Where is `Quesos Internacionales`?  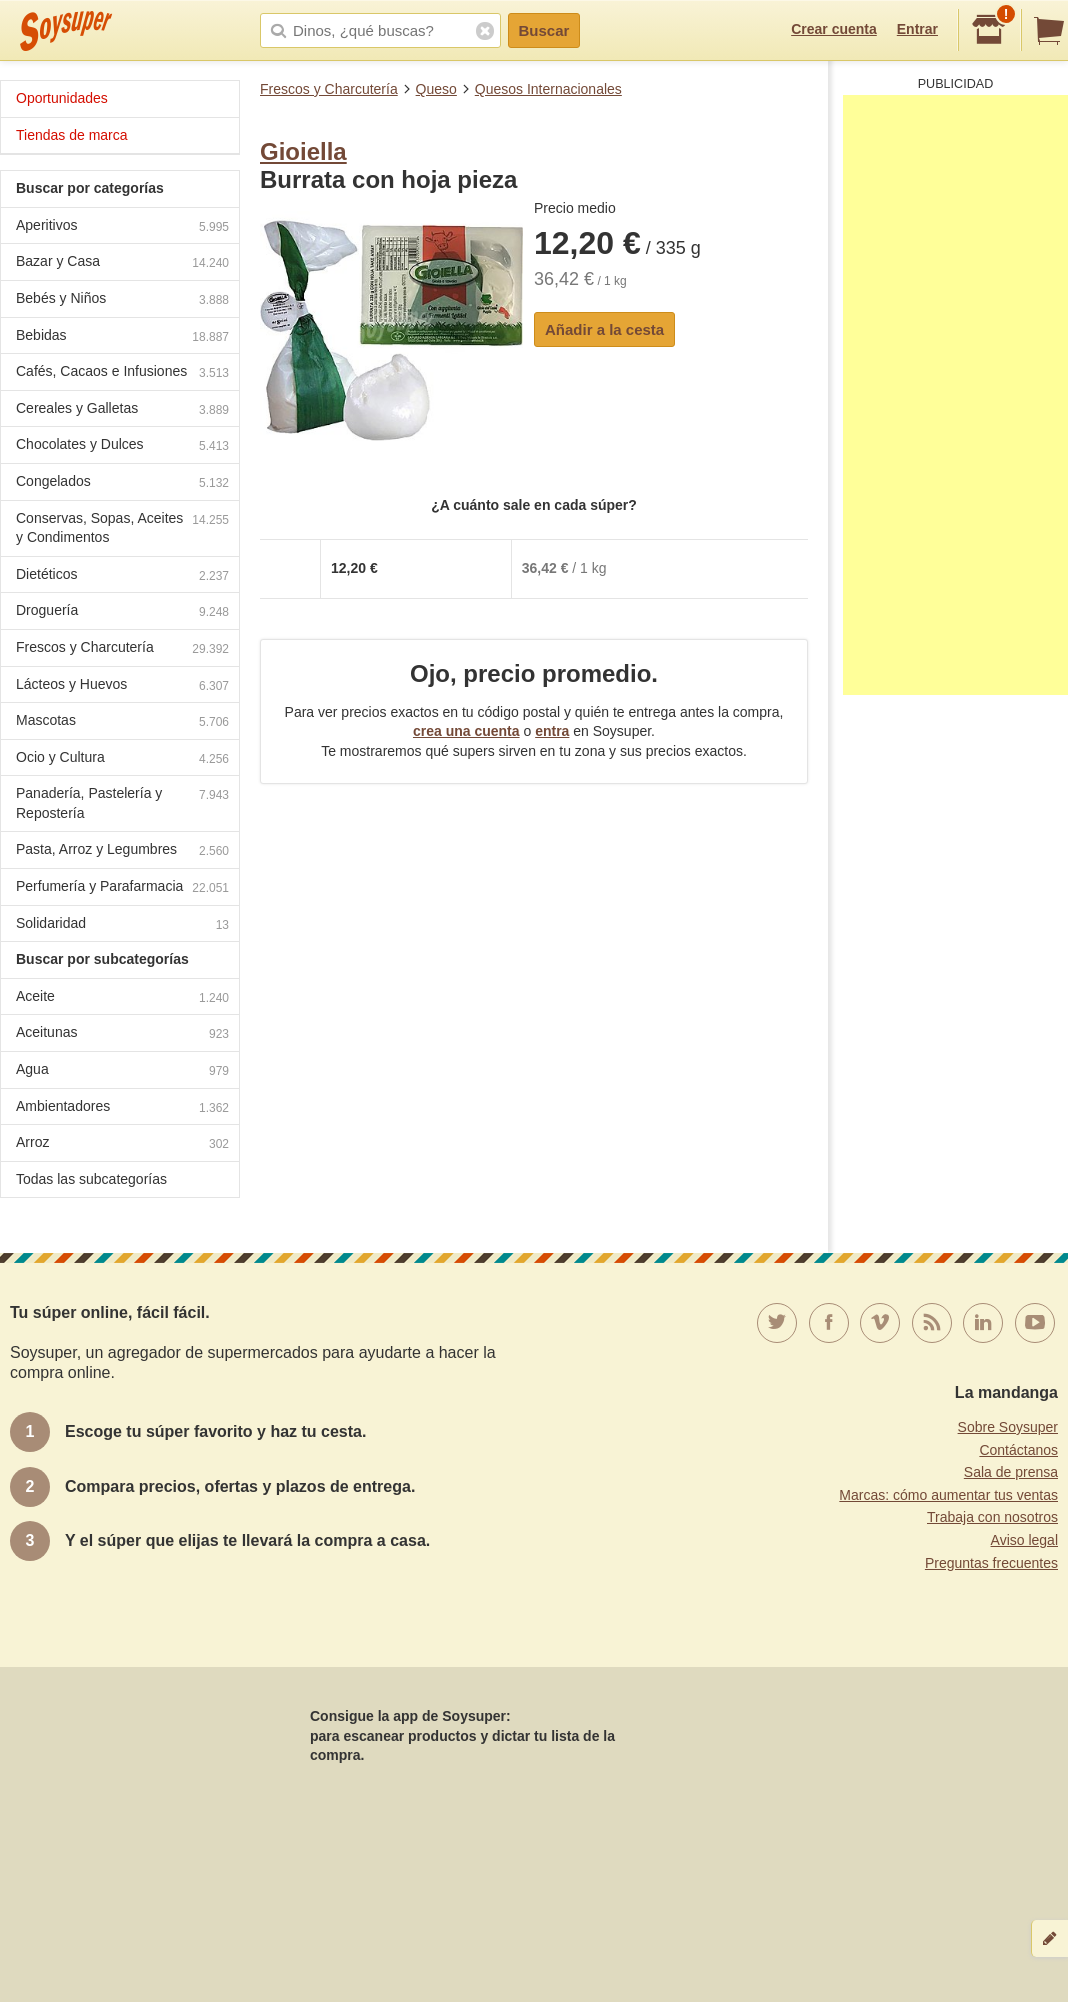
Quesos Internacionales is located at coordinates (548, 89).